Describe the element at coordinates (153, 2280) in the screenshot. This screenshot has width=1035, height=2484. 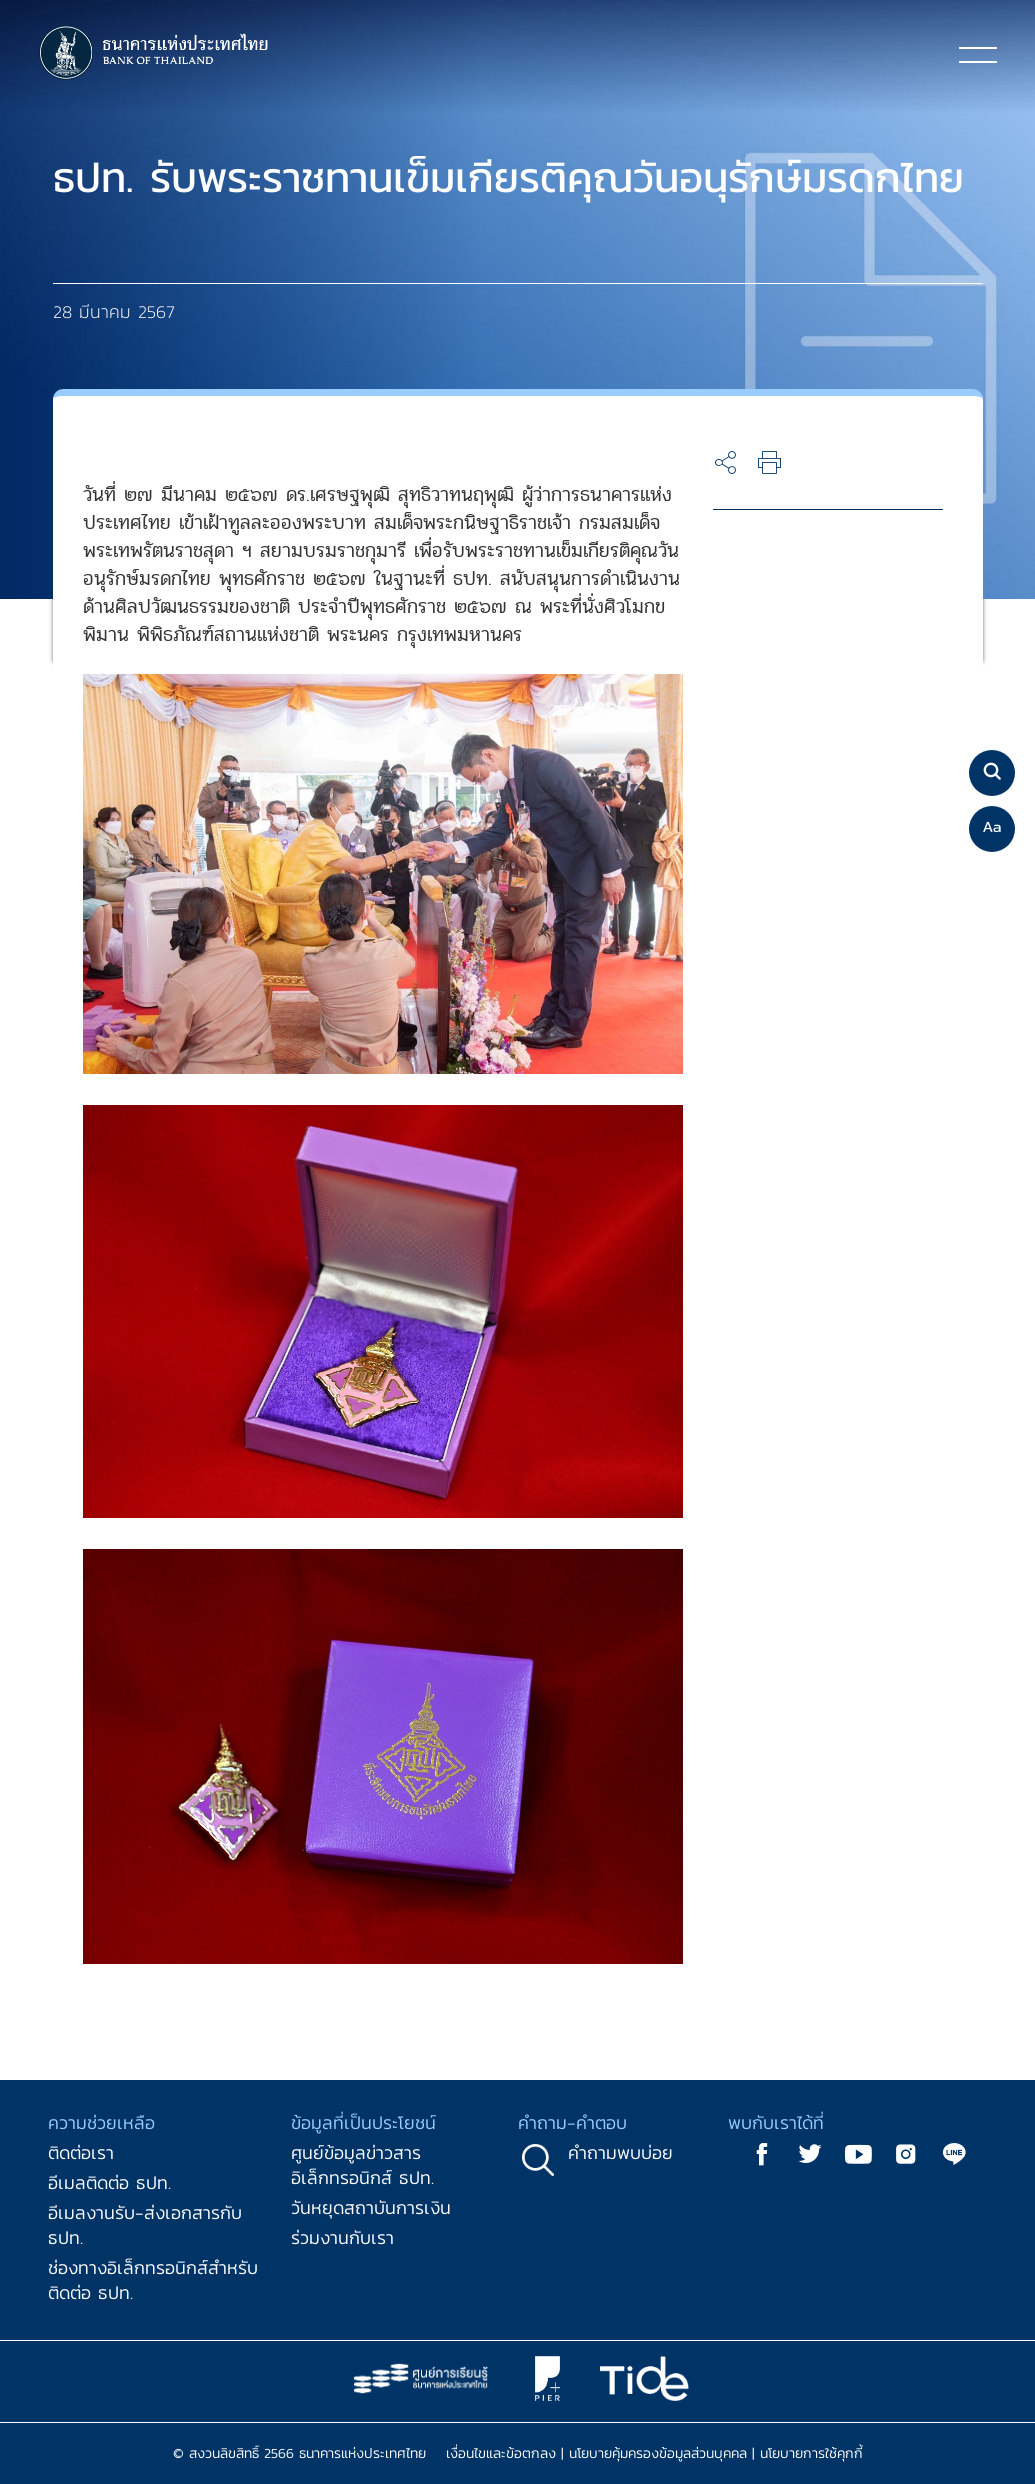
I see `ช่องทางอิเล็กทรอนิกส์สำหรับติดต่อ ธปท.` at that location.